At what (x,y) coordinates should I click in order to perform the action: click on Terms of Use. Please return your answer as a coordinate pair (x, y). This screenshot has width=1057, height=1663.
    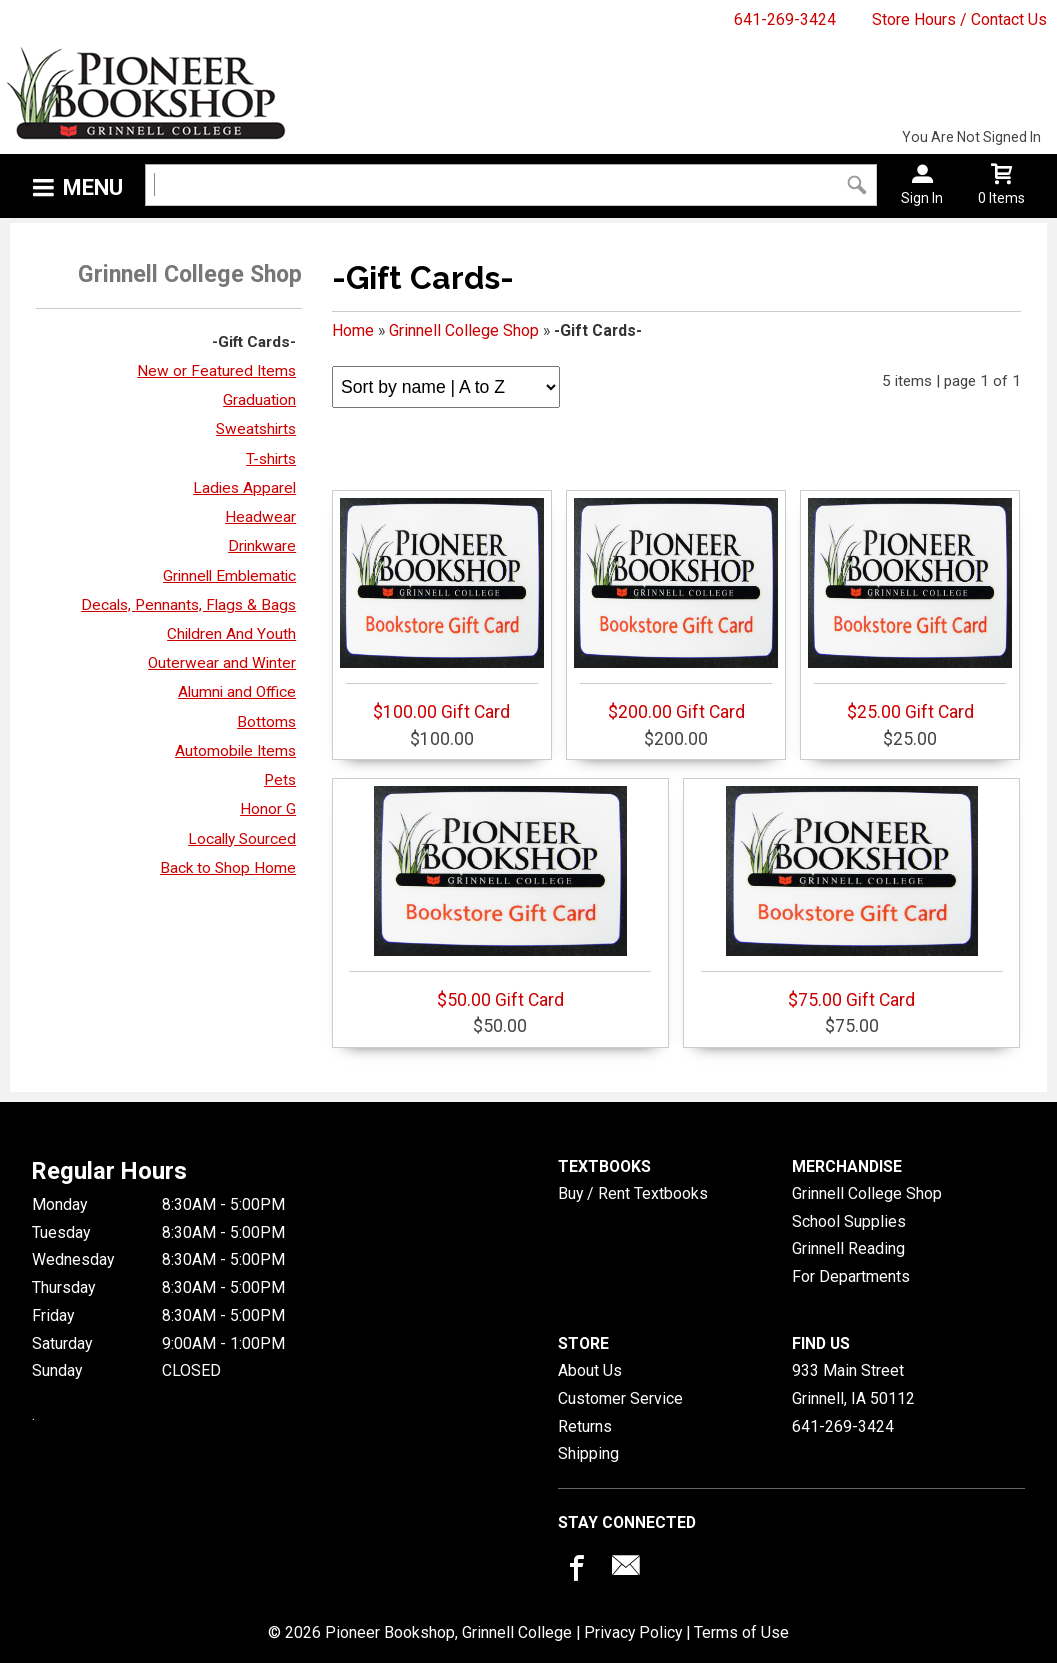
    Looking at the image, I should click on (741, 1632).